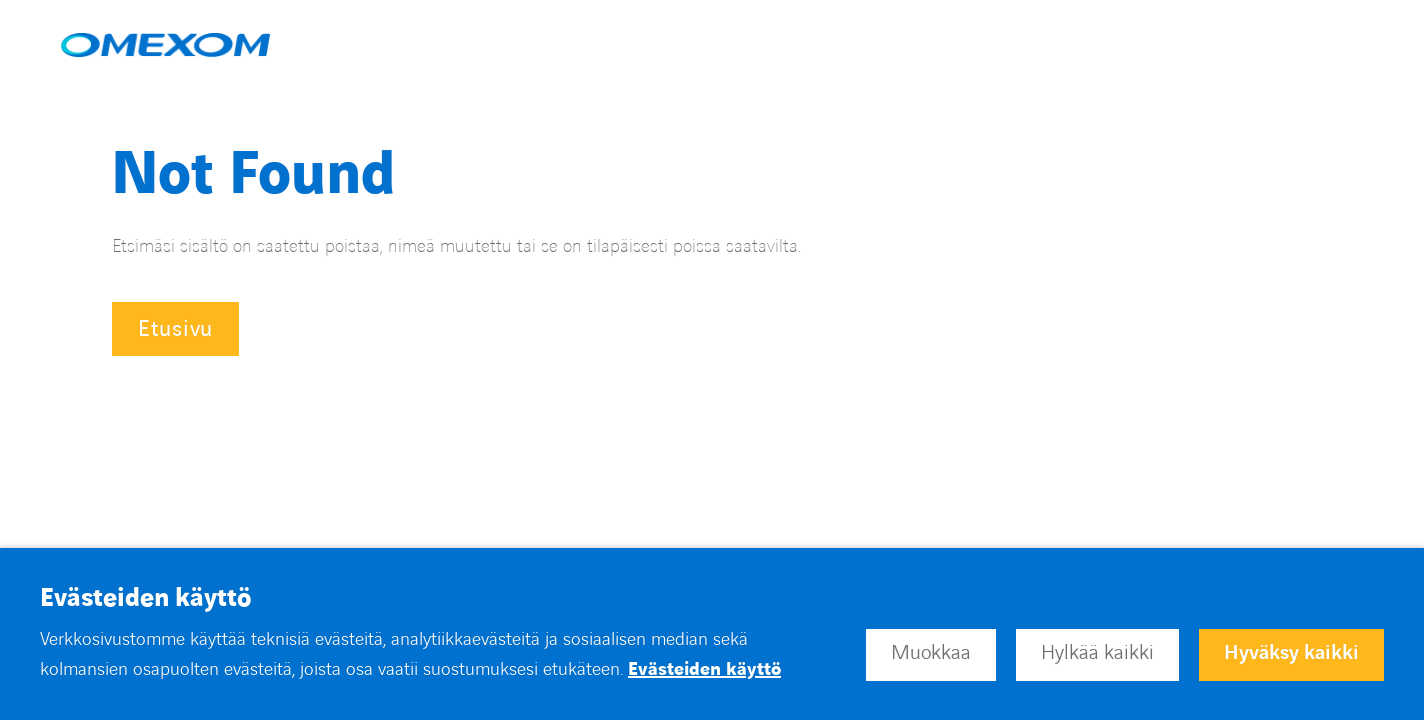  Describe the element at coordinates (704, 669) in the screenshot. I see `Evästeiden käyttö` at that location.